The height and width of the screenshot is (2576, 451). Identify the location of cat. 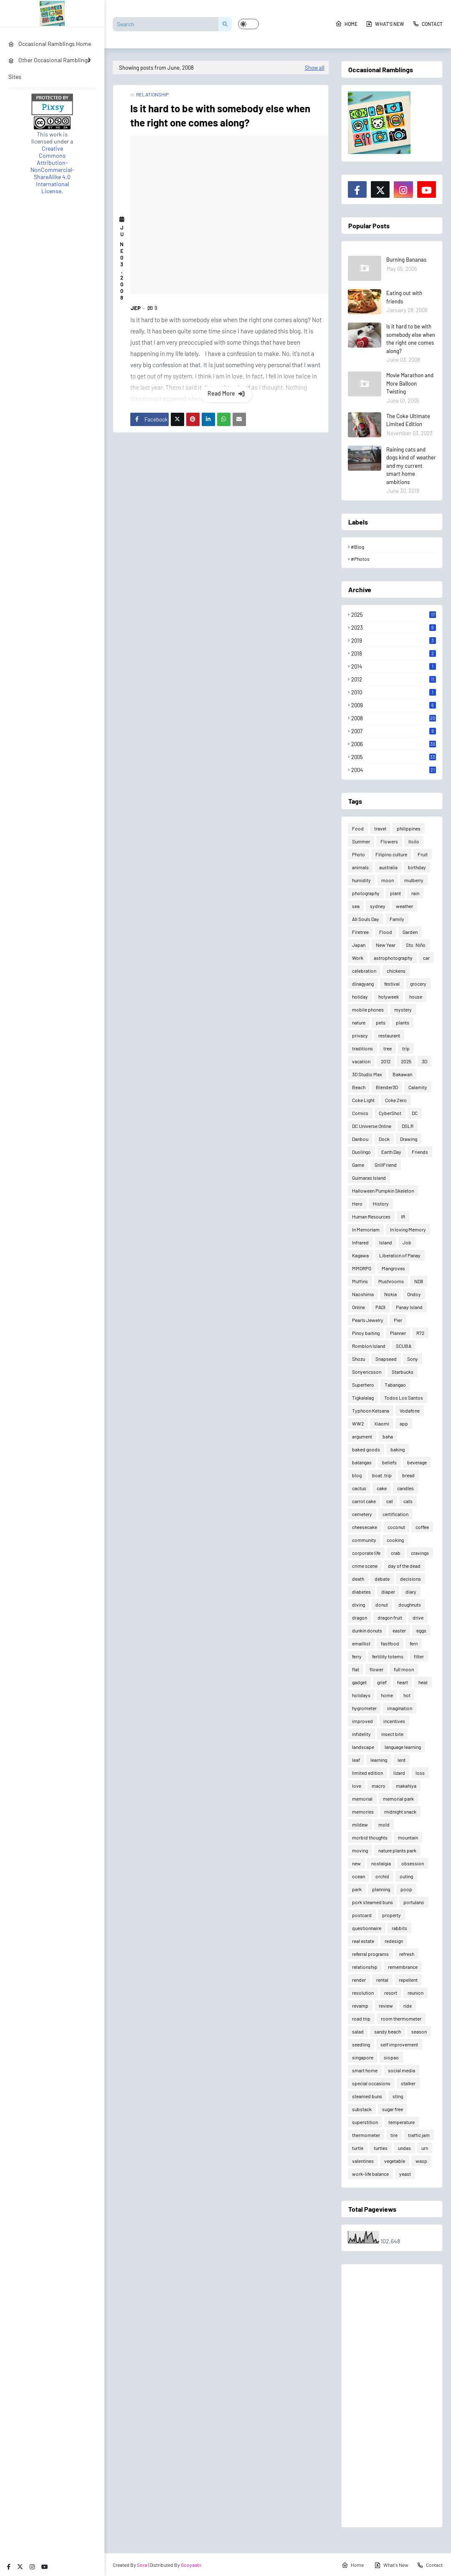
(389, 1501).